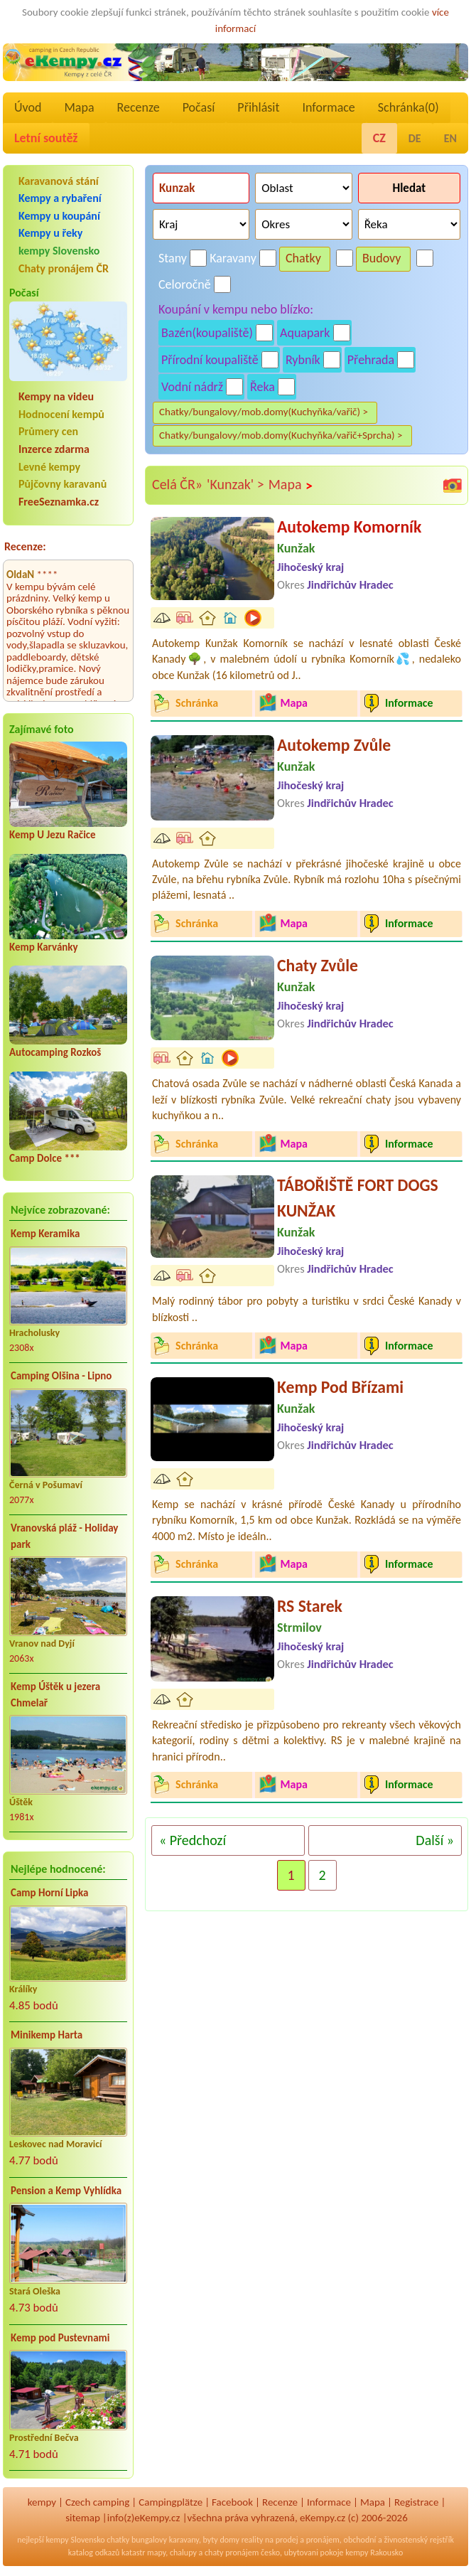 This screenshot has width=471, height=2576. What do you see at coordinates (44, 1158) in the screenshot?
I see `Camp Dolce ***` at bounding box center [44, 1158].